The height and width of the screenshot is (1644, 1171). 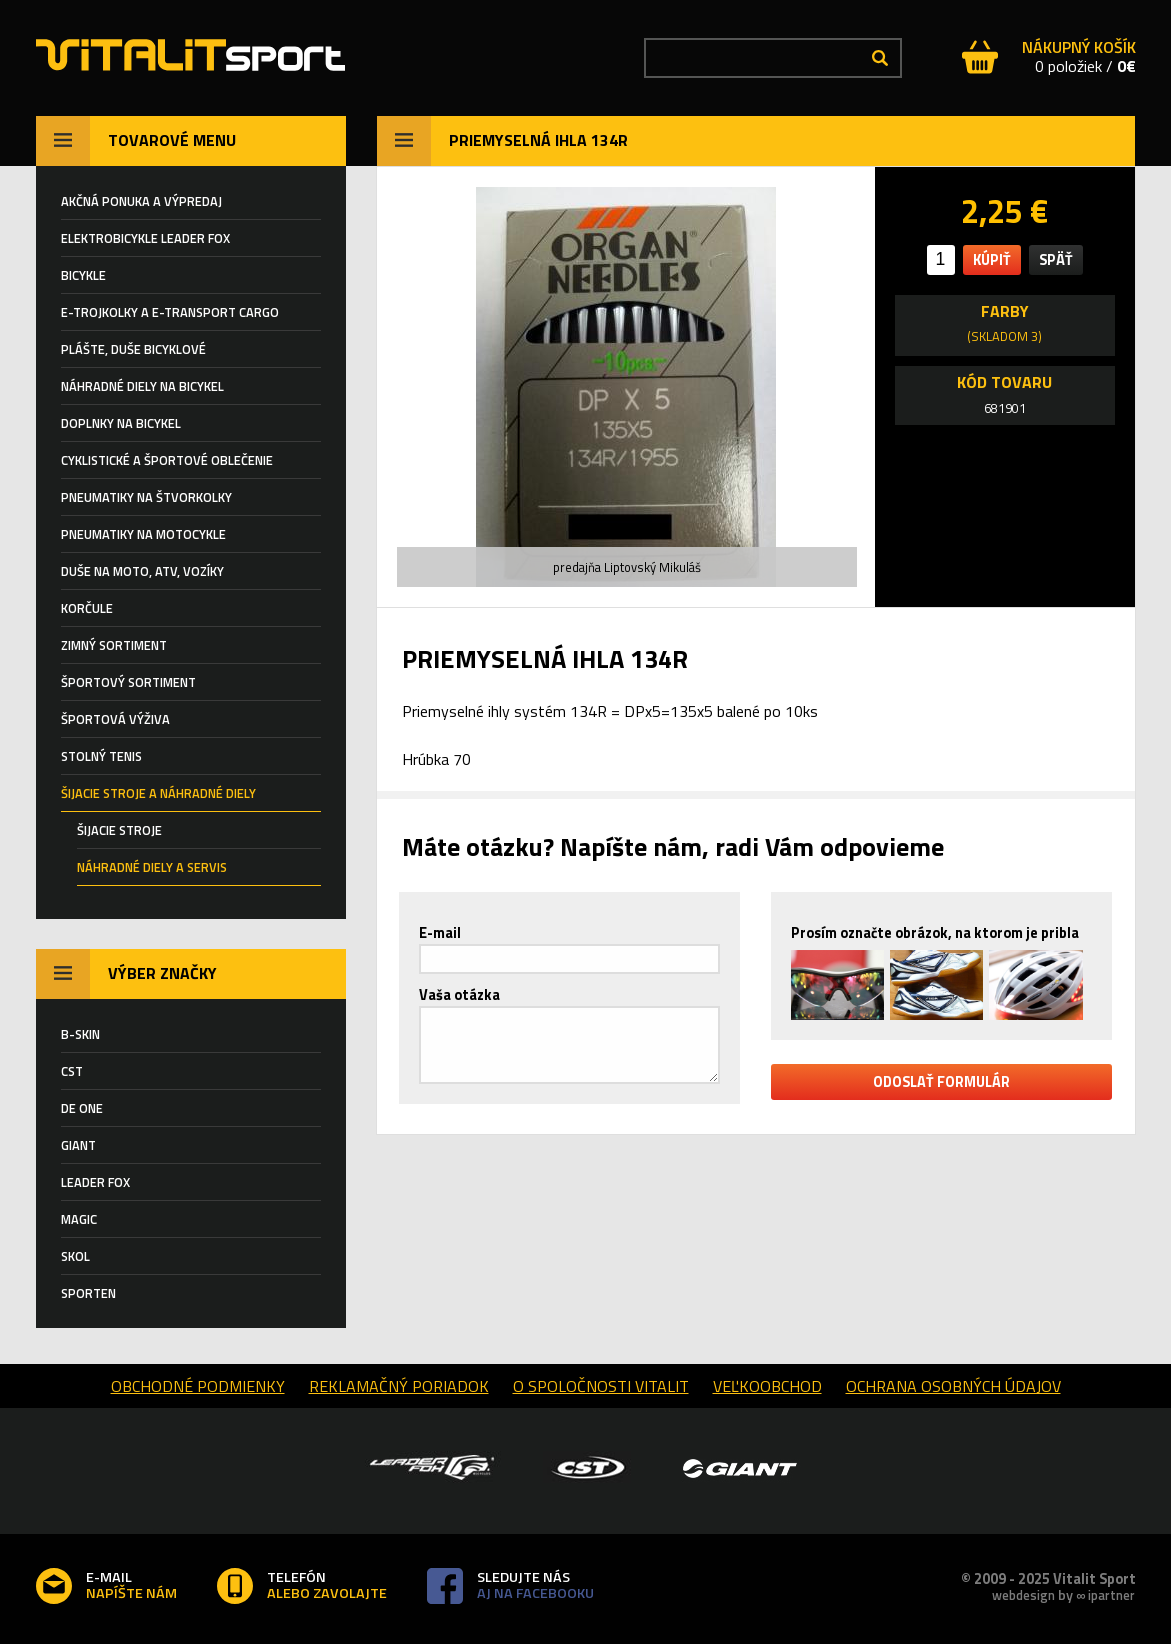 I want to click on STOLNÝ TENIS, so click(x=101, y=756).